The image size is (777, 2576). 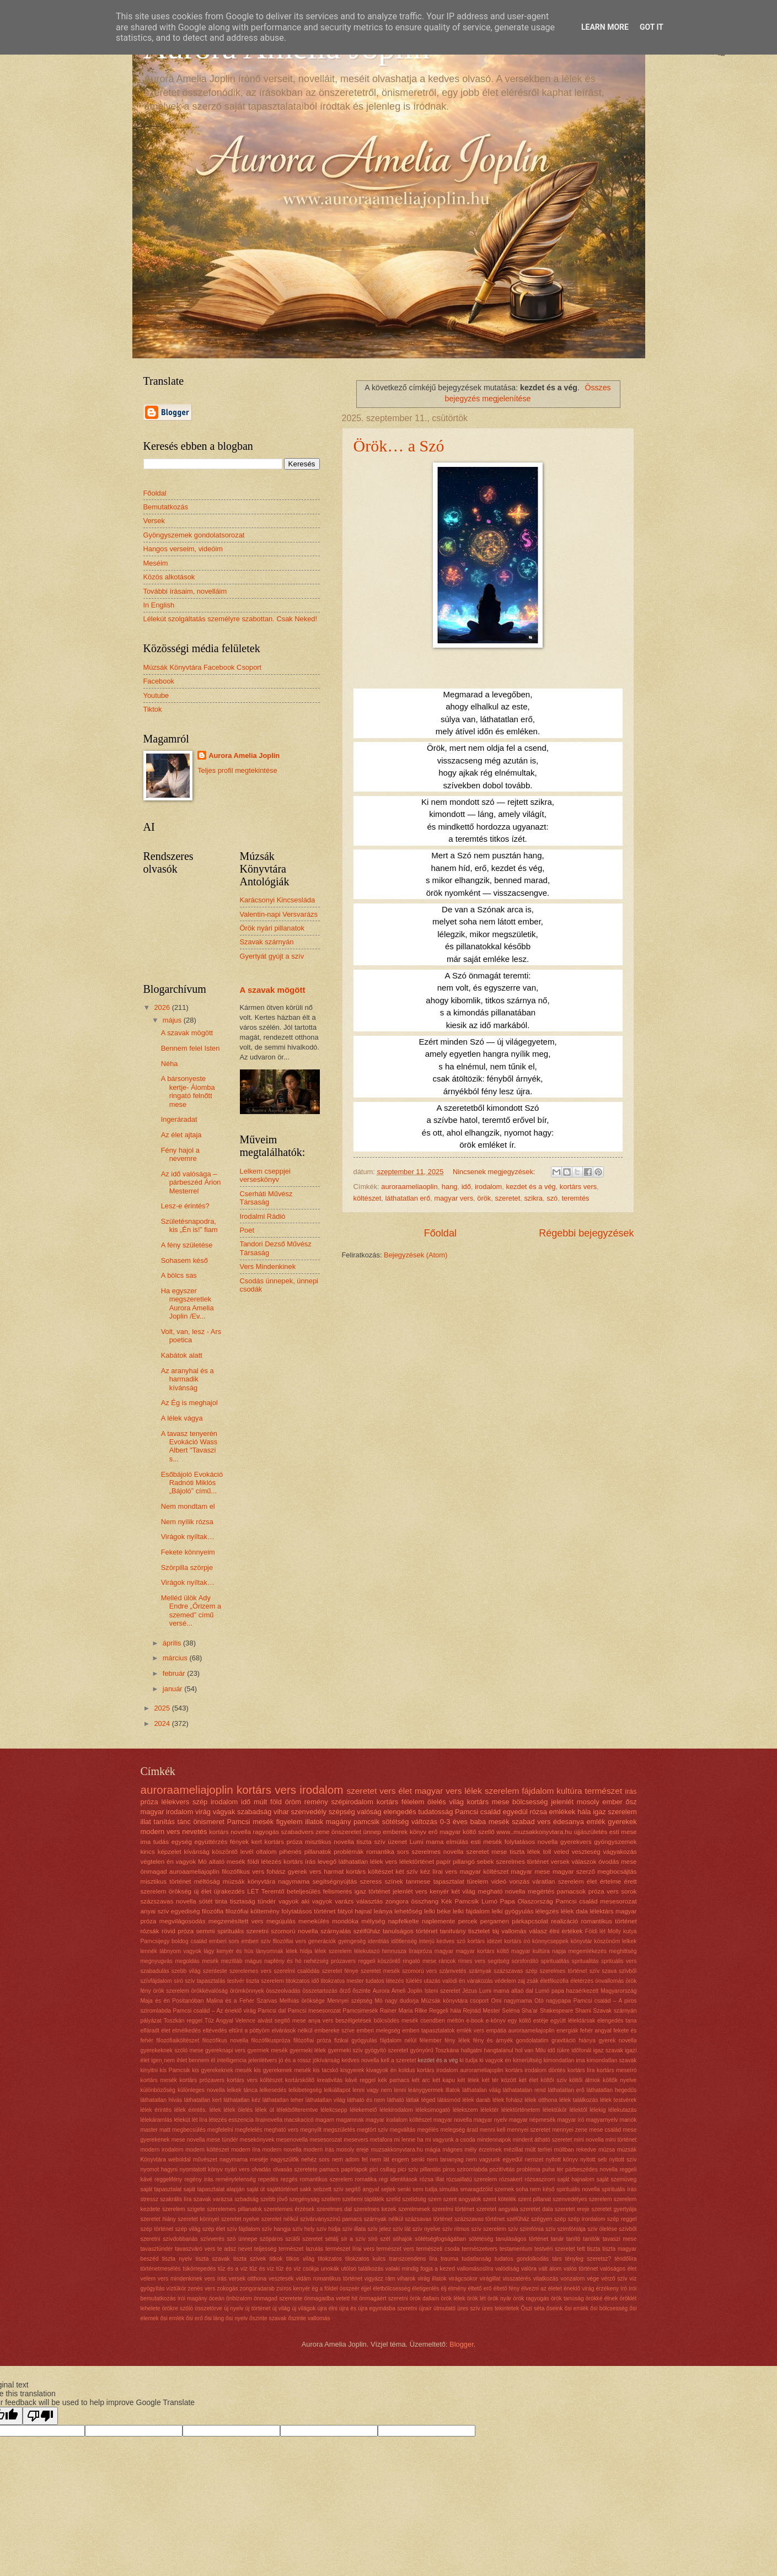 I want to click on két világ, so click(x=463, y=1891).